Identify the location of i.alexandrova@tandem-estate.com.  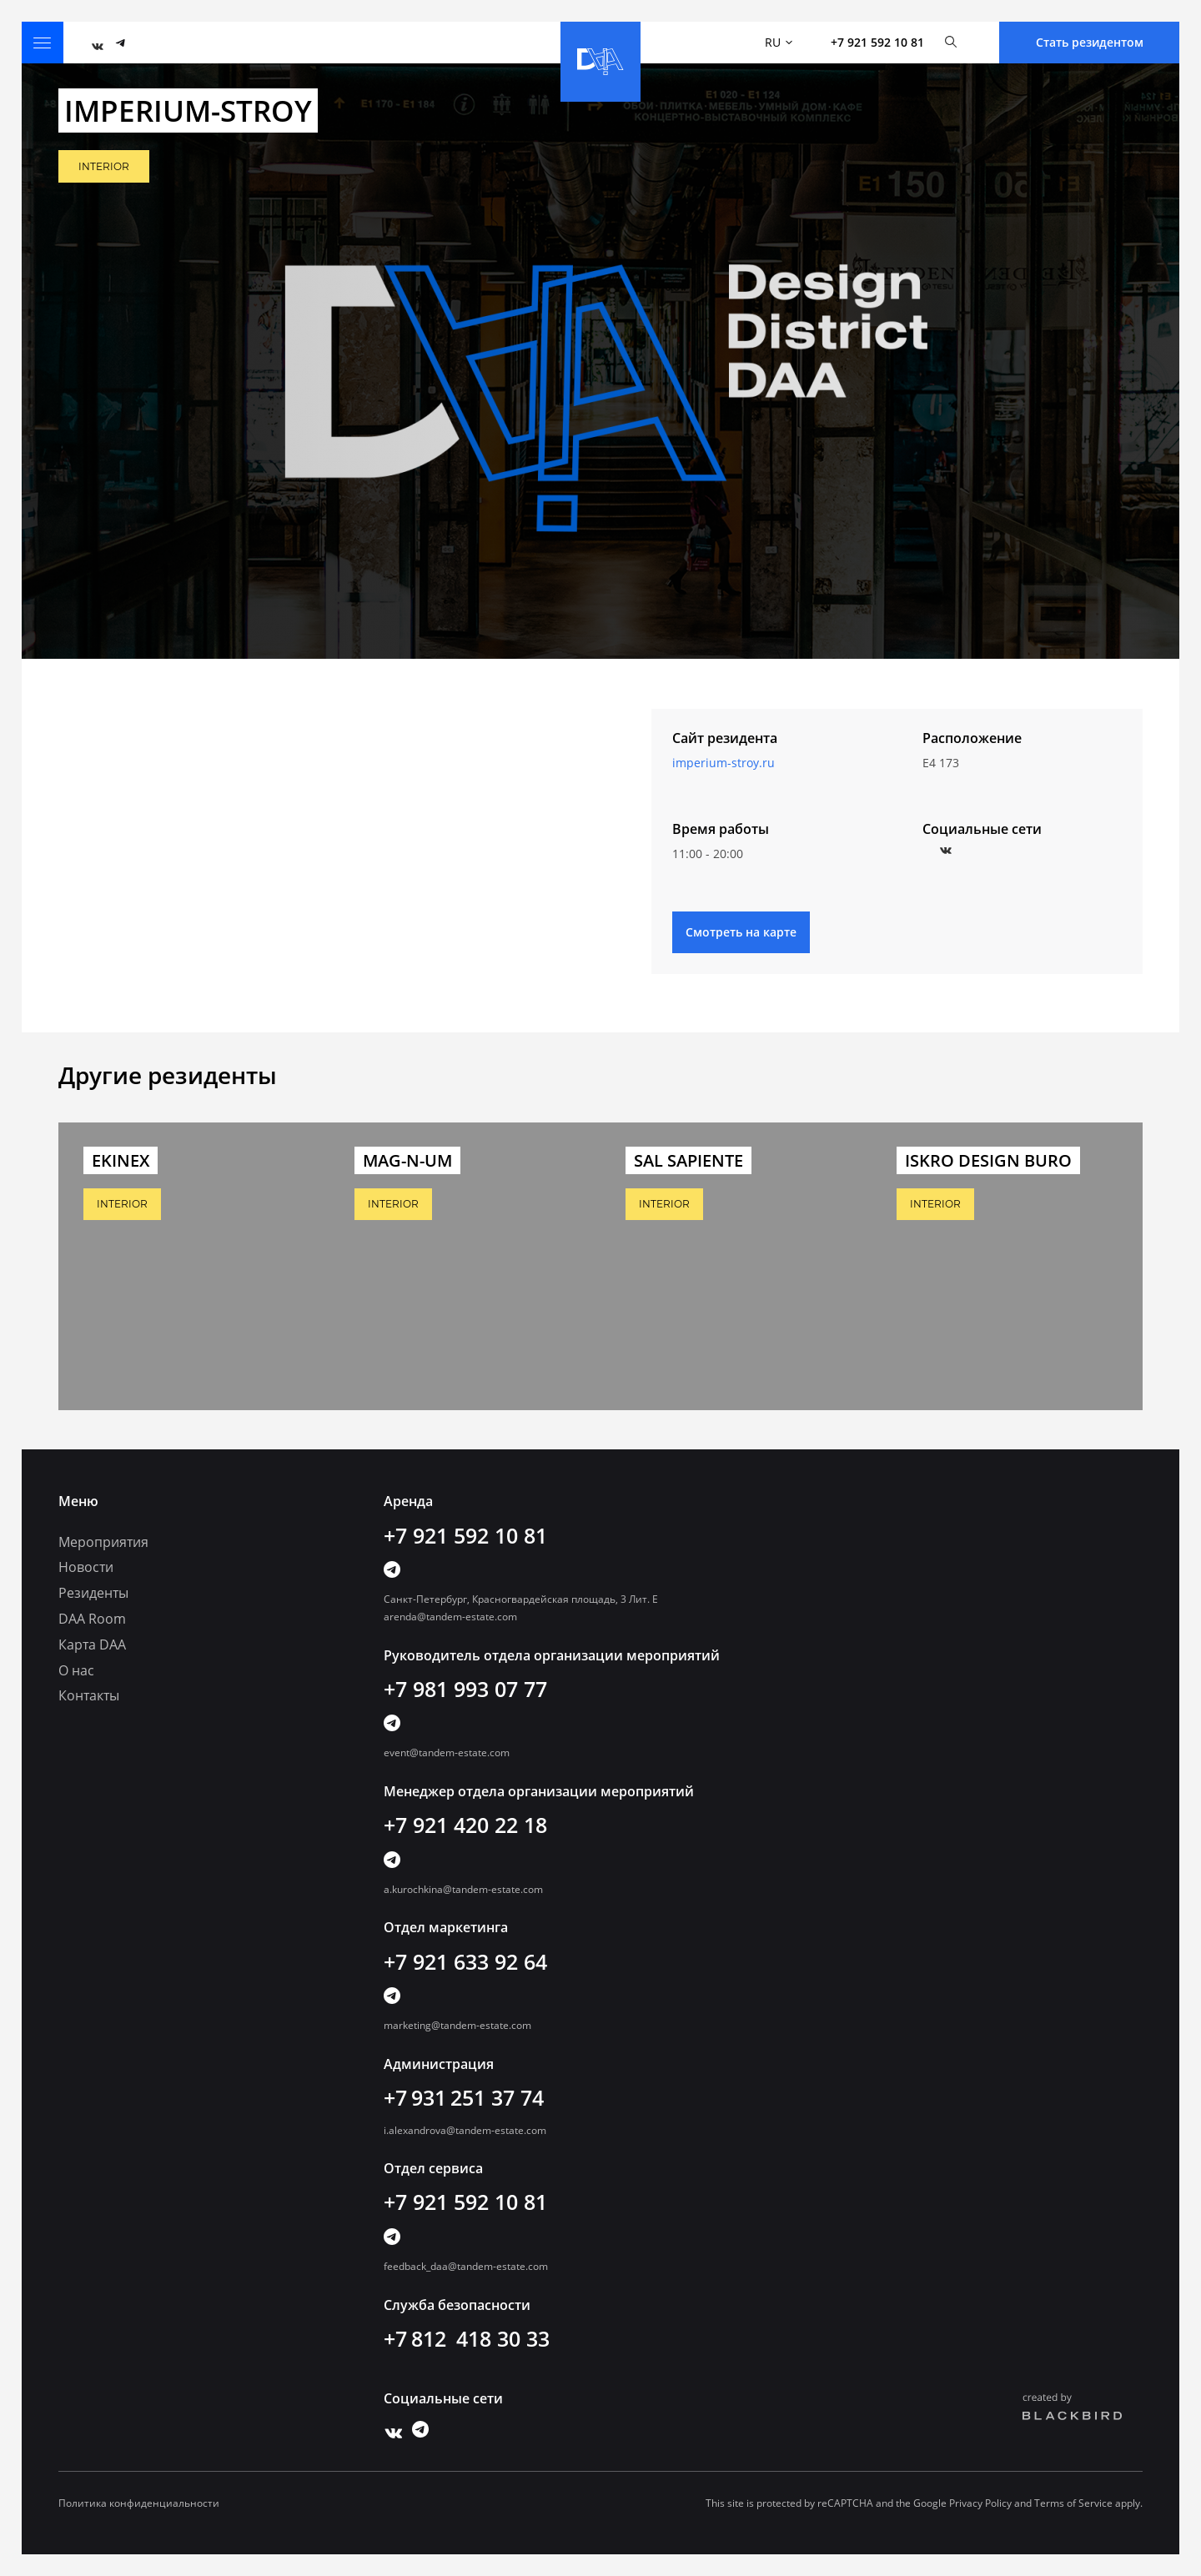
(465, 2130).